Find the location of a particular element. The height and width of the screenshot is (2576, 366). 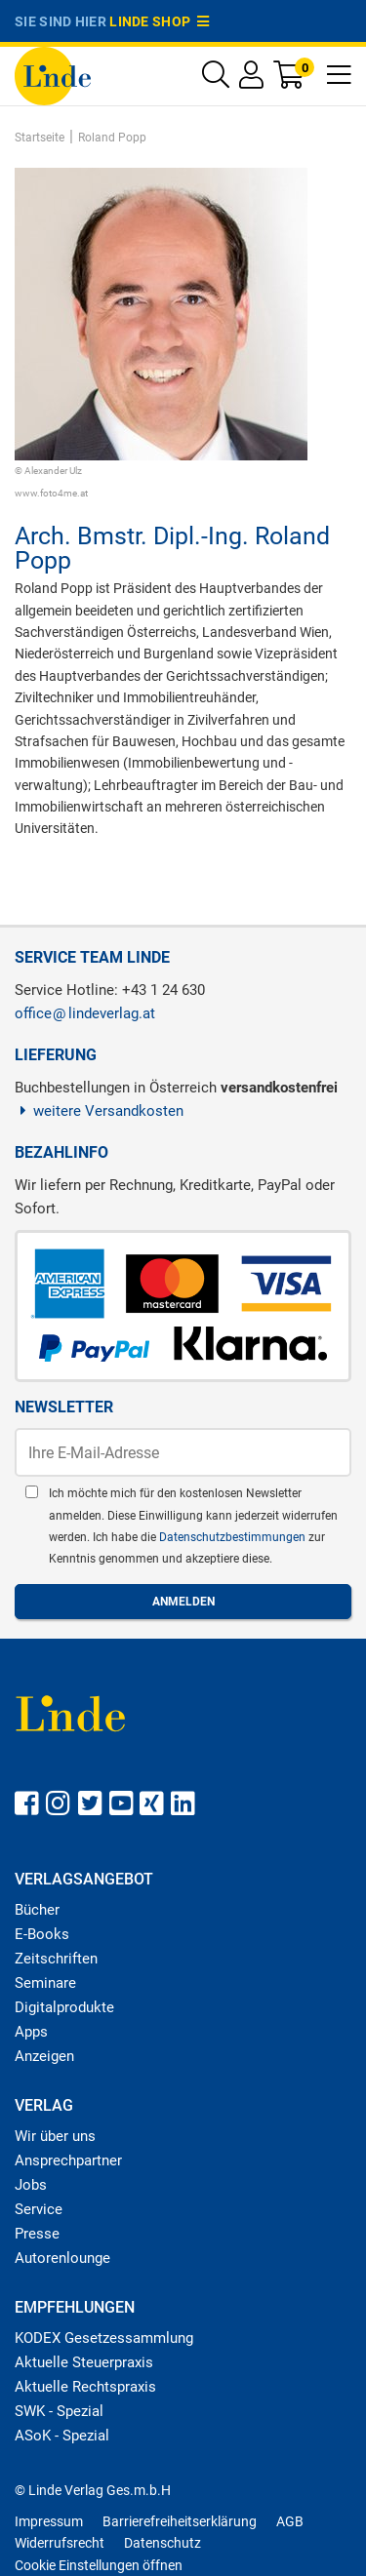

Datenschutzbestimmungen is located at coordinates (233, 1537).